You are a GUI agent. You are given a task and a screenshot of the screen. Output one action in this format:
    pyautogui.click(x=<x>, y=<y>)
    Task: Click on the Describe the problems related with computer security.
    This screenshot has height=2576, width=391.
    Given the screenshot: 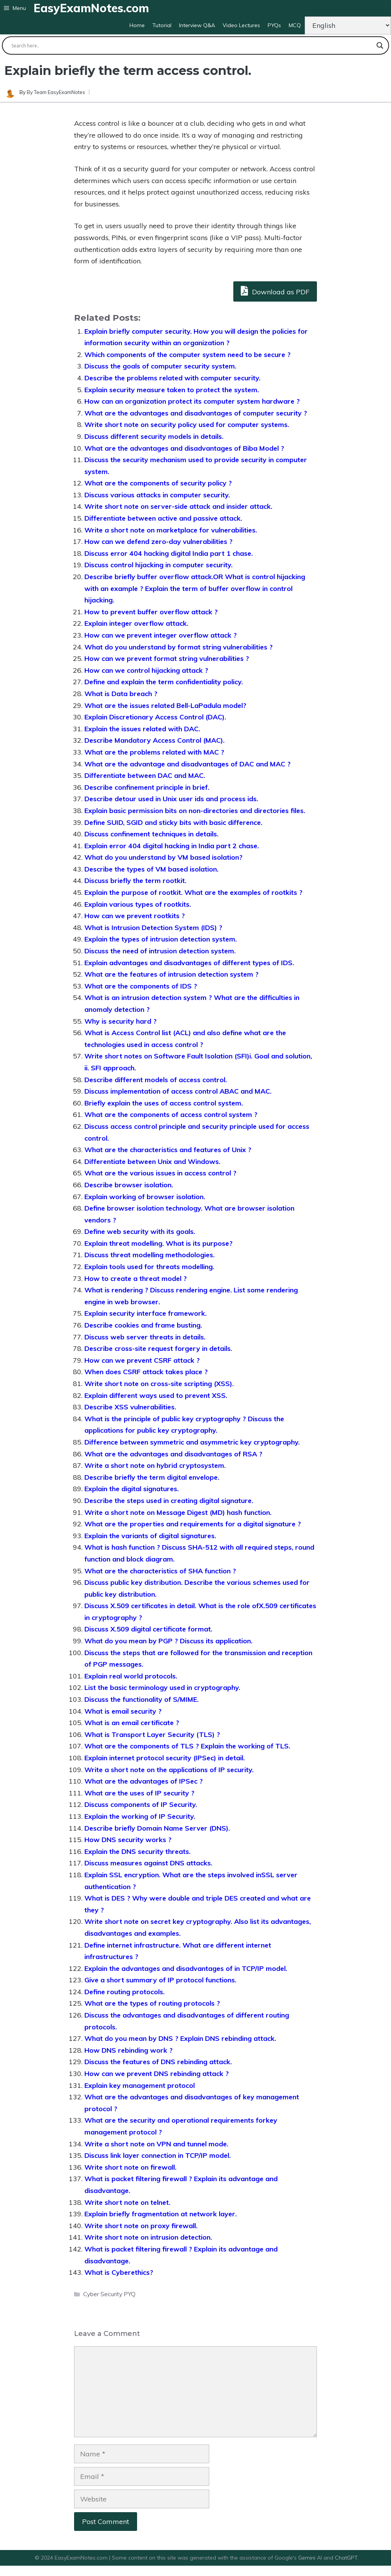 What is the action you would take?
    pyautogui.click(x=172, y=377)
    